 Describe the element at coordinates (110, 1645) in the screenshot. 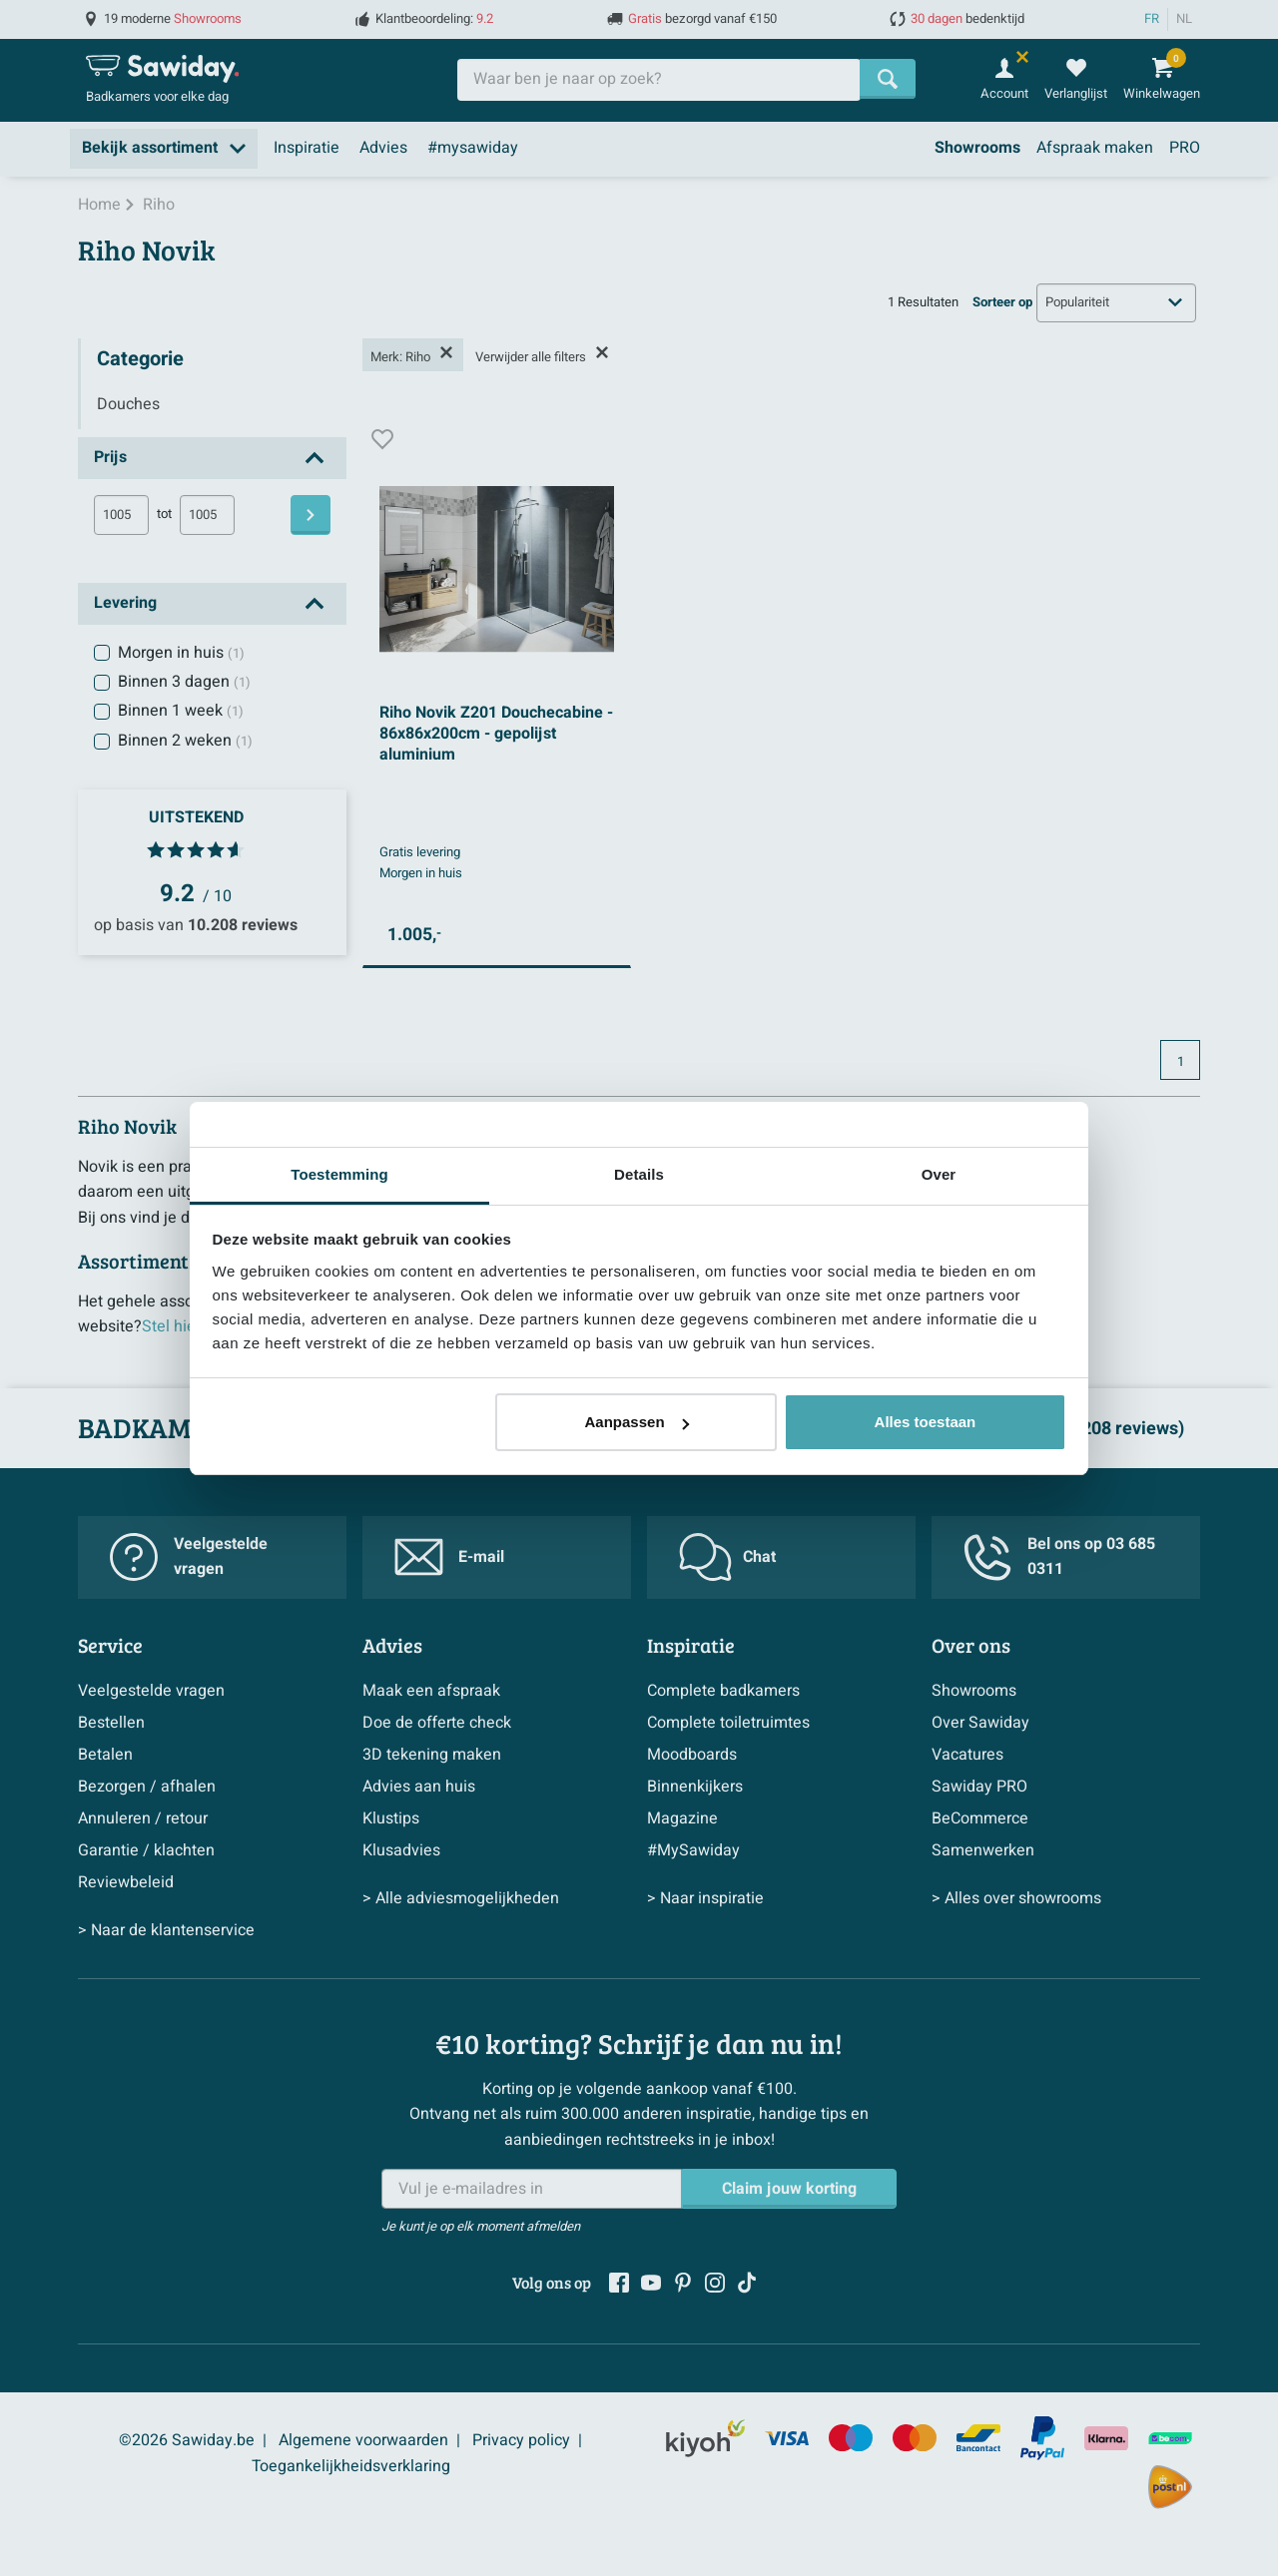

I see `Service` at that location.